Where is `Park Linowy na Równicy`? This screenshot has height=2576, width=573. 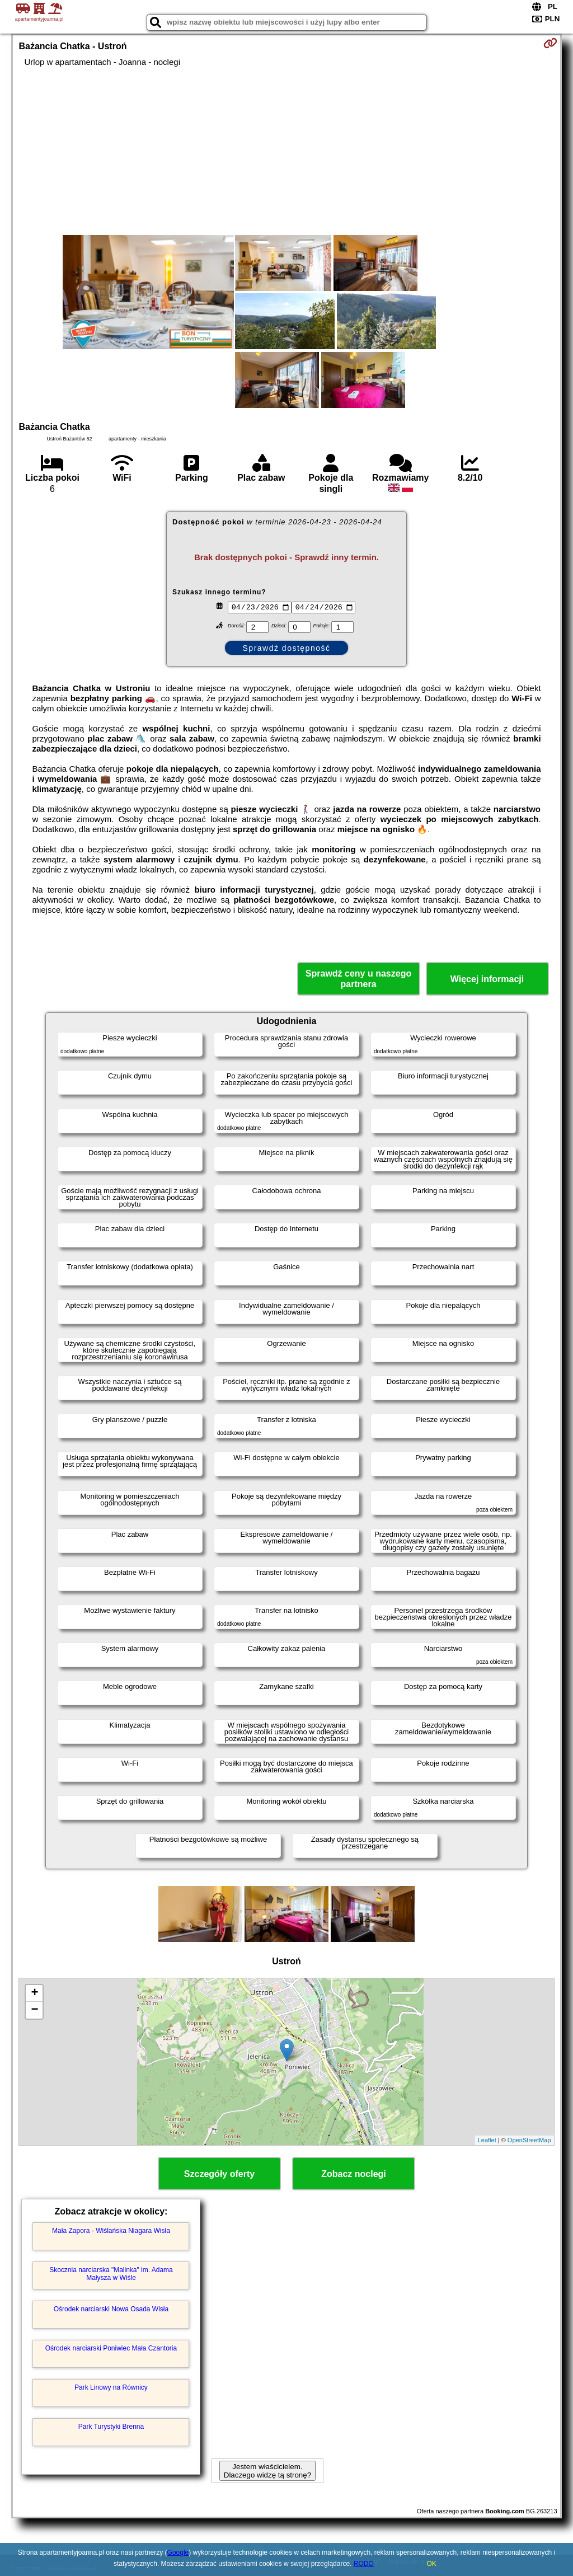
Park Linowy na Równicy is located at coordinates (111, 2387).